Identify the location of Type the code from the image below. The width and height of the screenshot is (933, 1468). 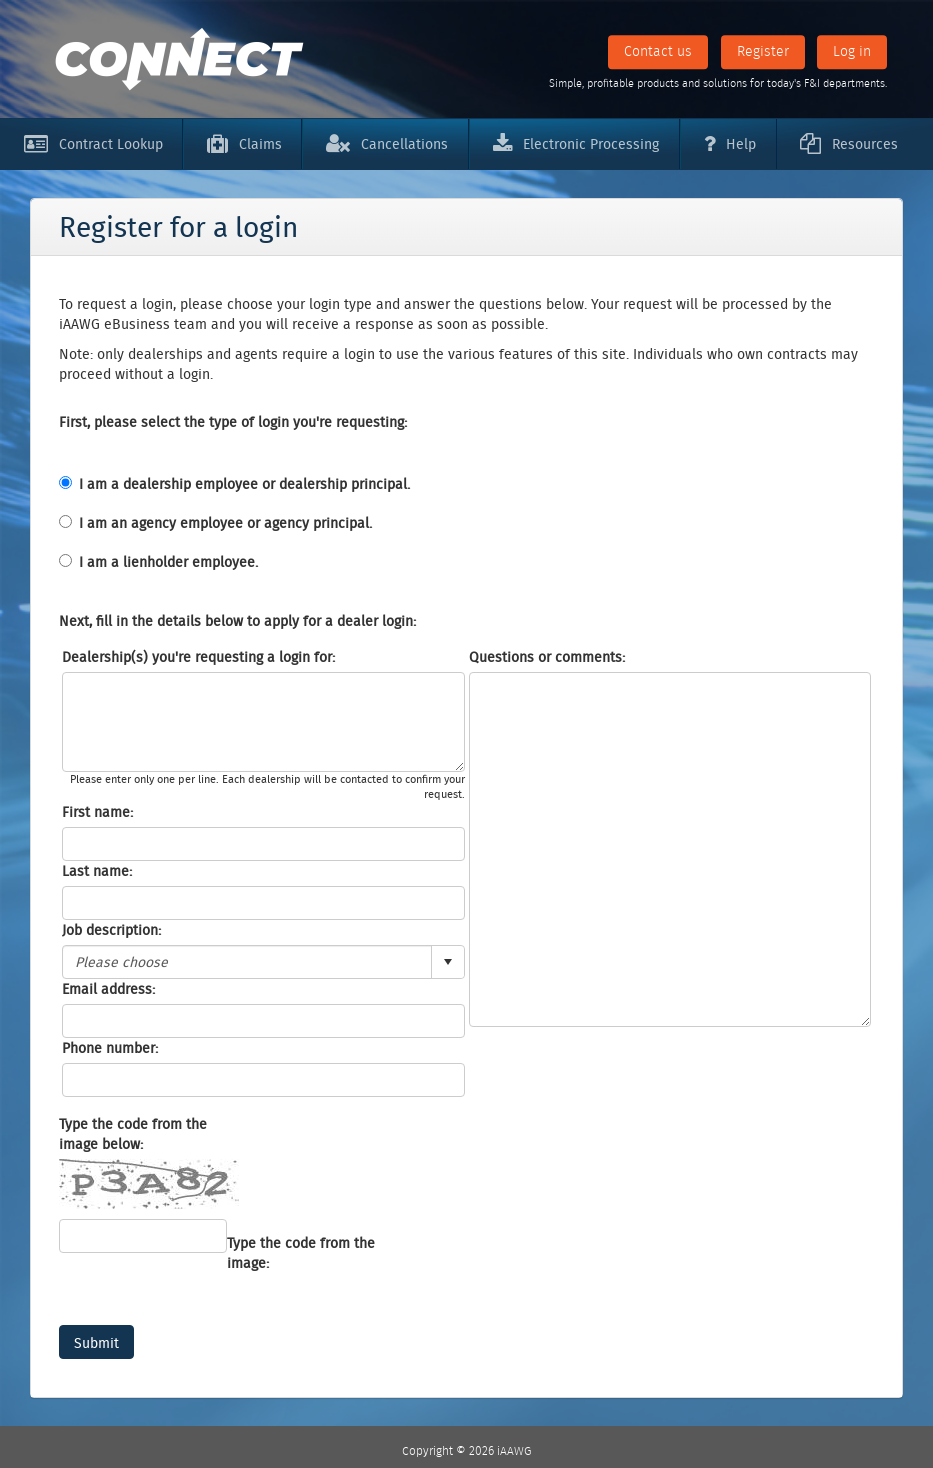
(133, 1134).